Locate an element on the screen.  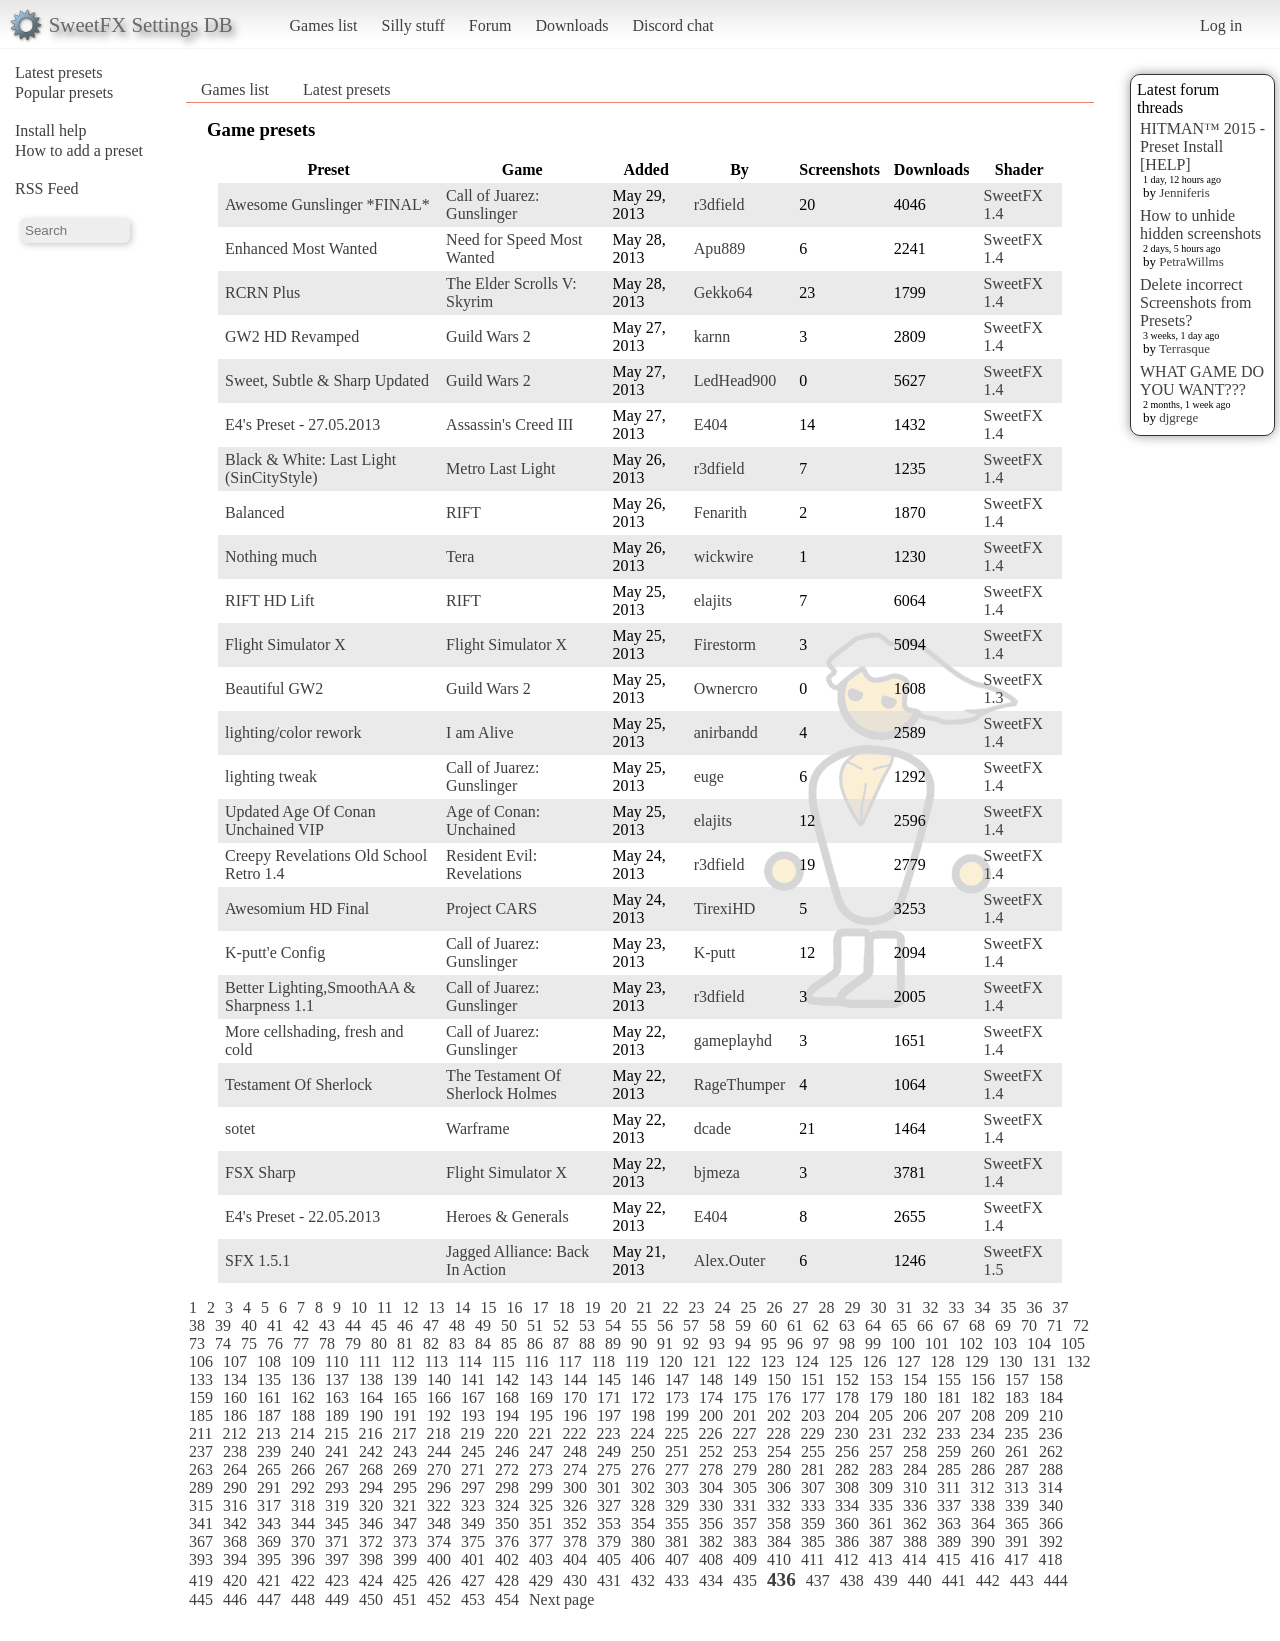
320 is located at coordinates (371, 1505).